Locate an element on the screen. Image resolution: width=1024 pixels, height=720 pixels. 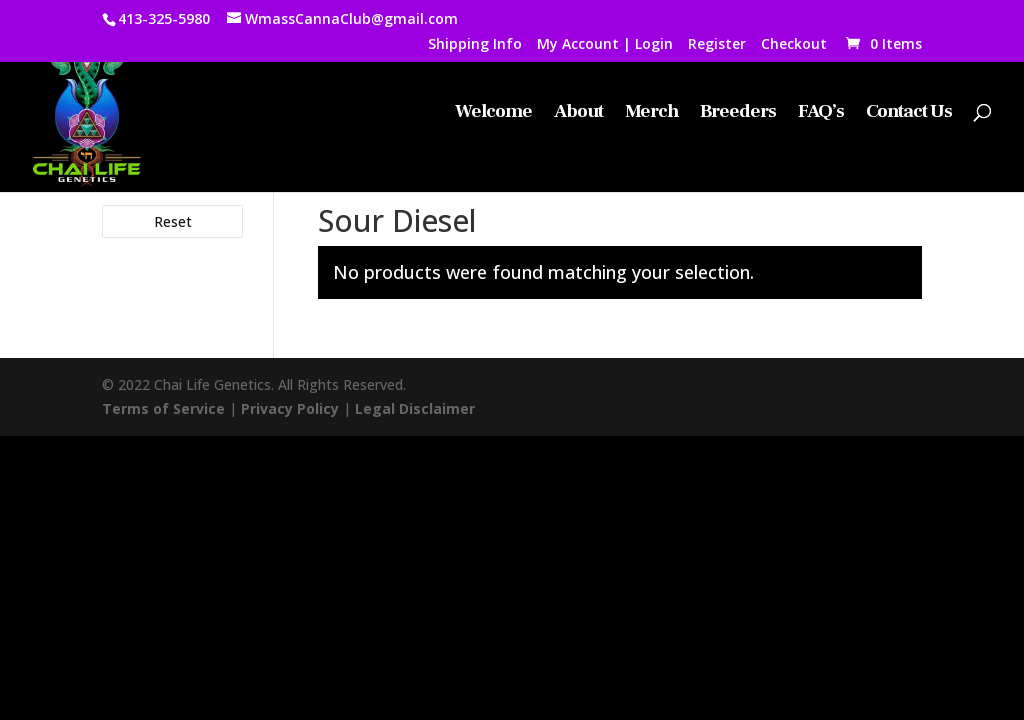
Merch is located at coordinates (651, 113).